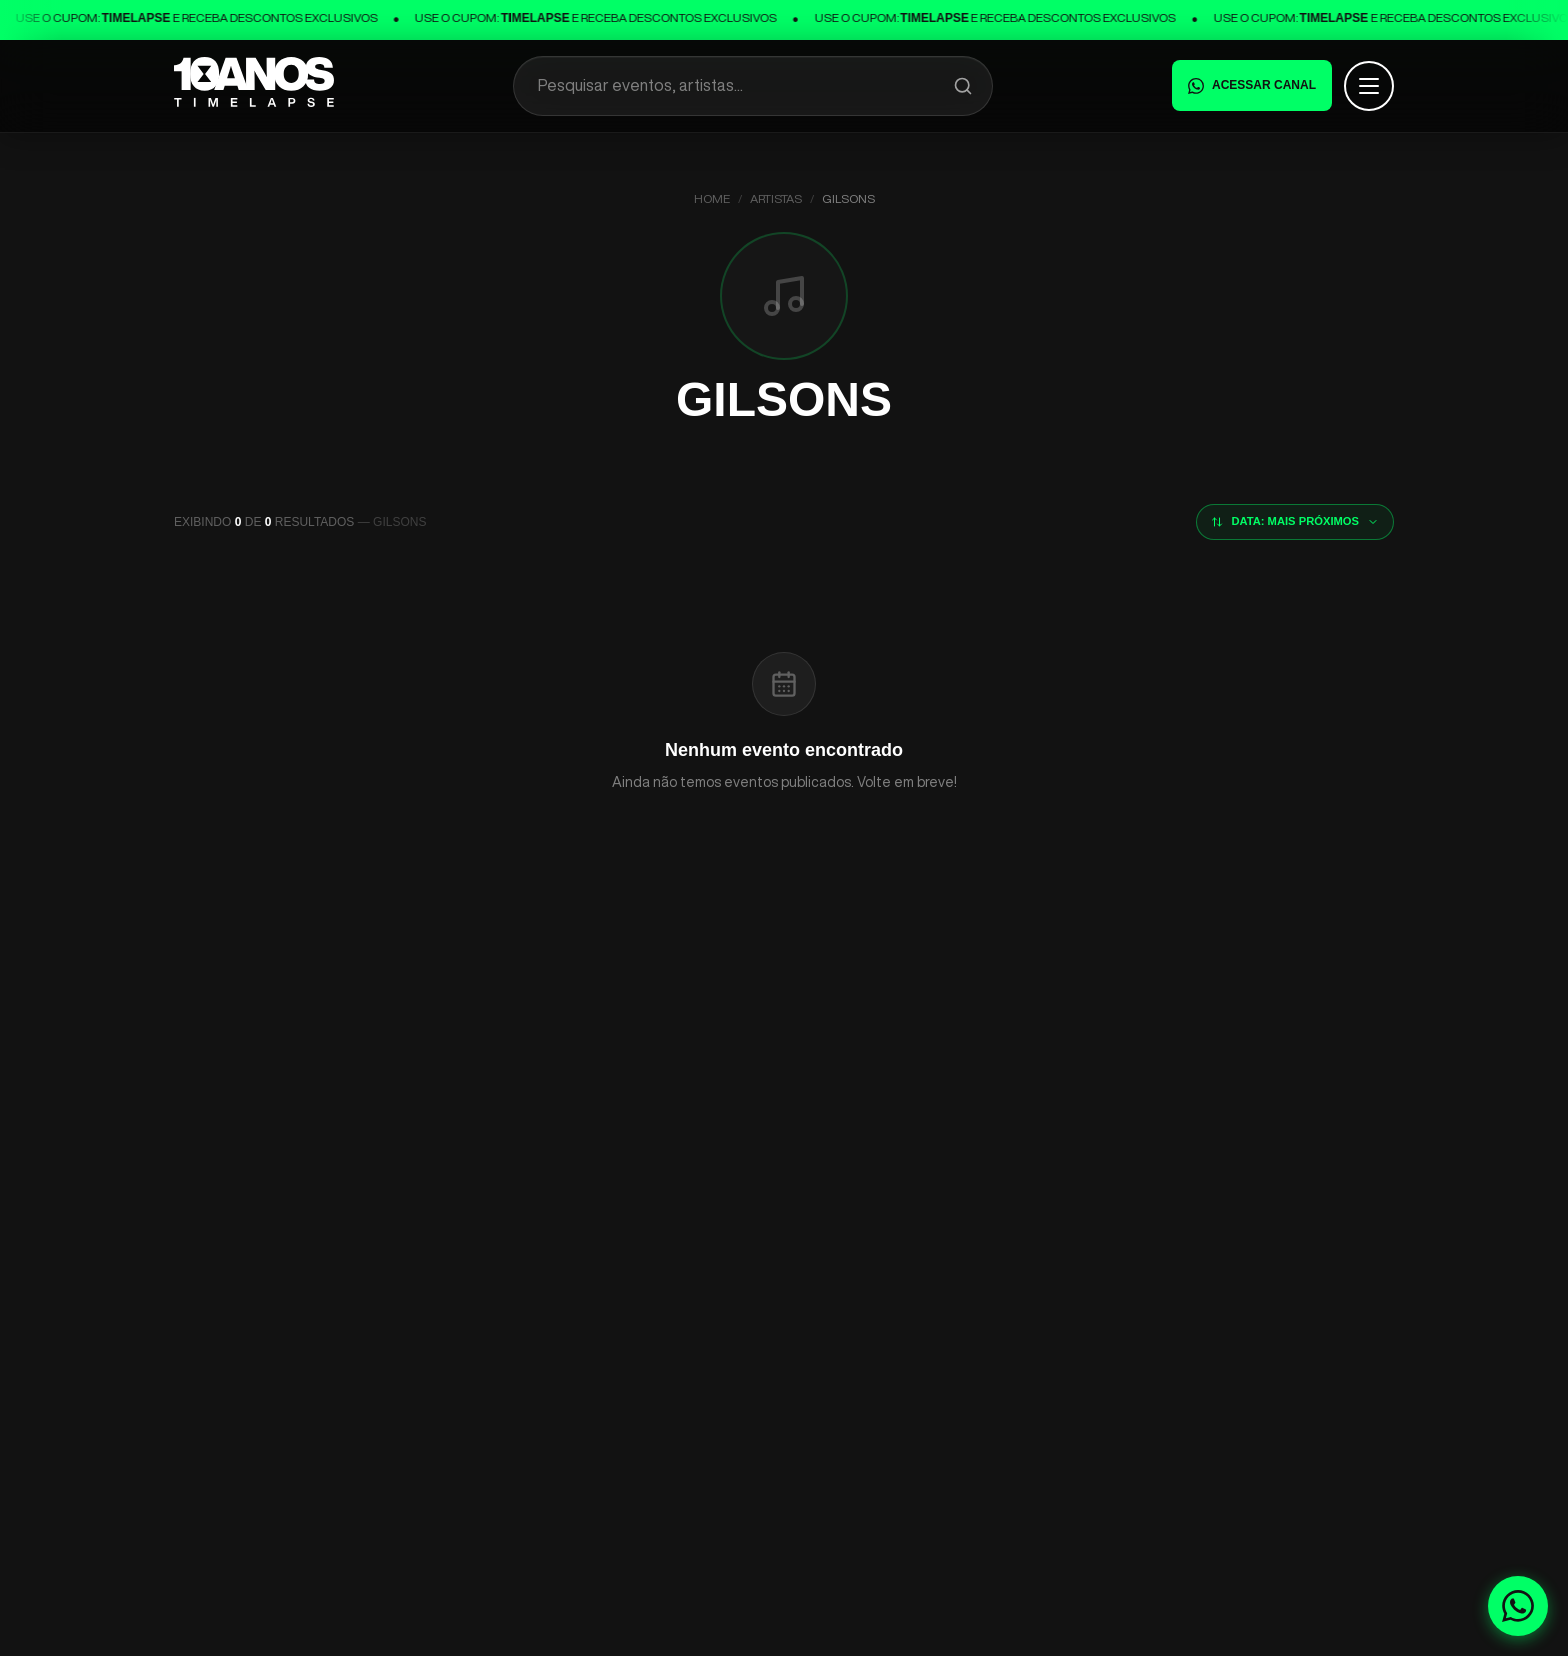 The width and height of the screenshot is (1568, 1656). I want to click on [Abrir menu], so click(1369, 86).